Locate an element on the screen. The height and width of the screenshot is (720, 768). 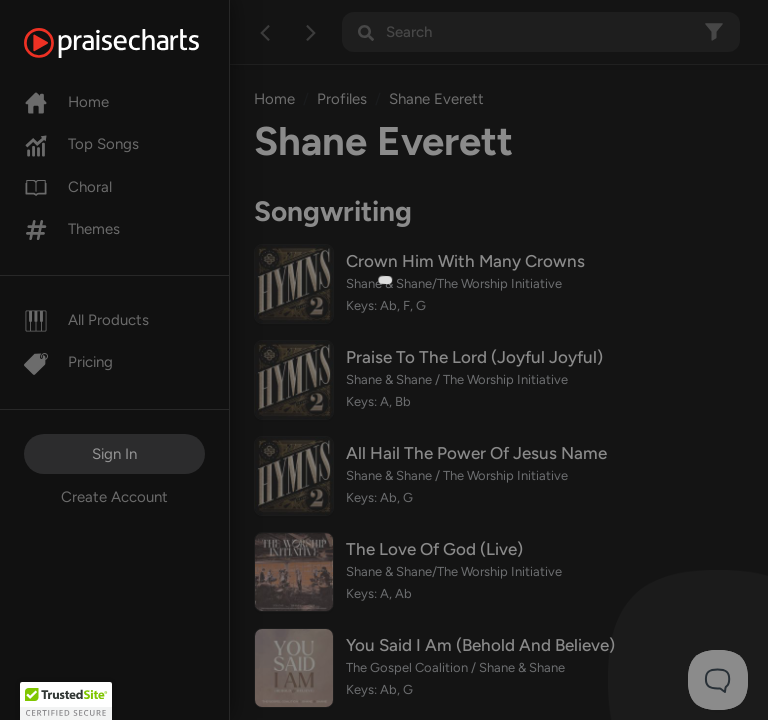
[PraiseCharts] is located at coordinates (136, 43).